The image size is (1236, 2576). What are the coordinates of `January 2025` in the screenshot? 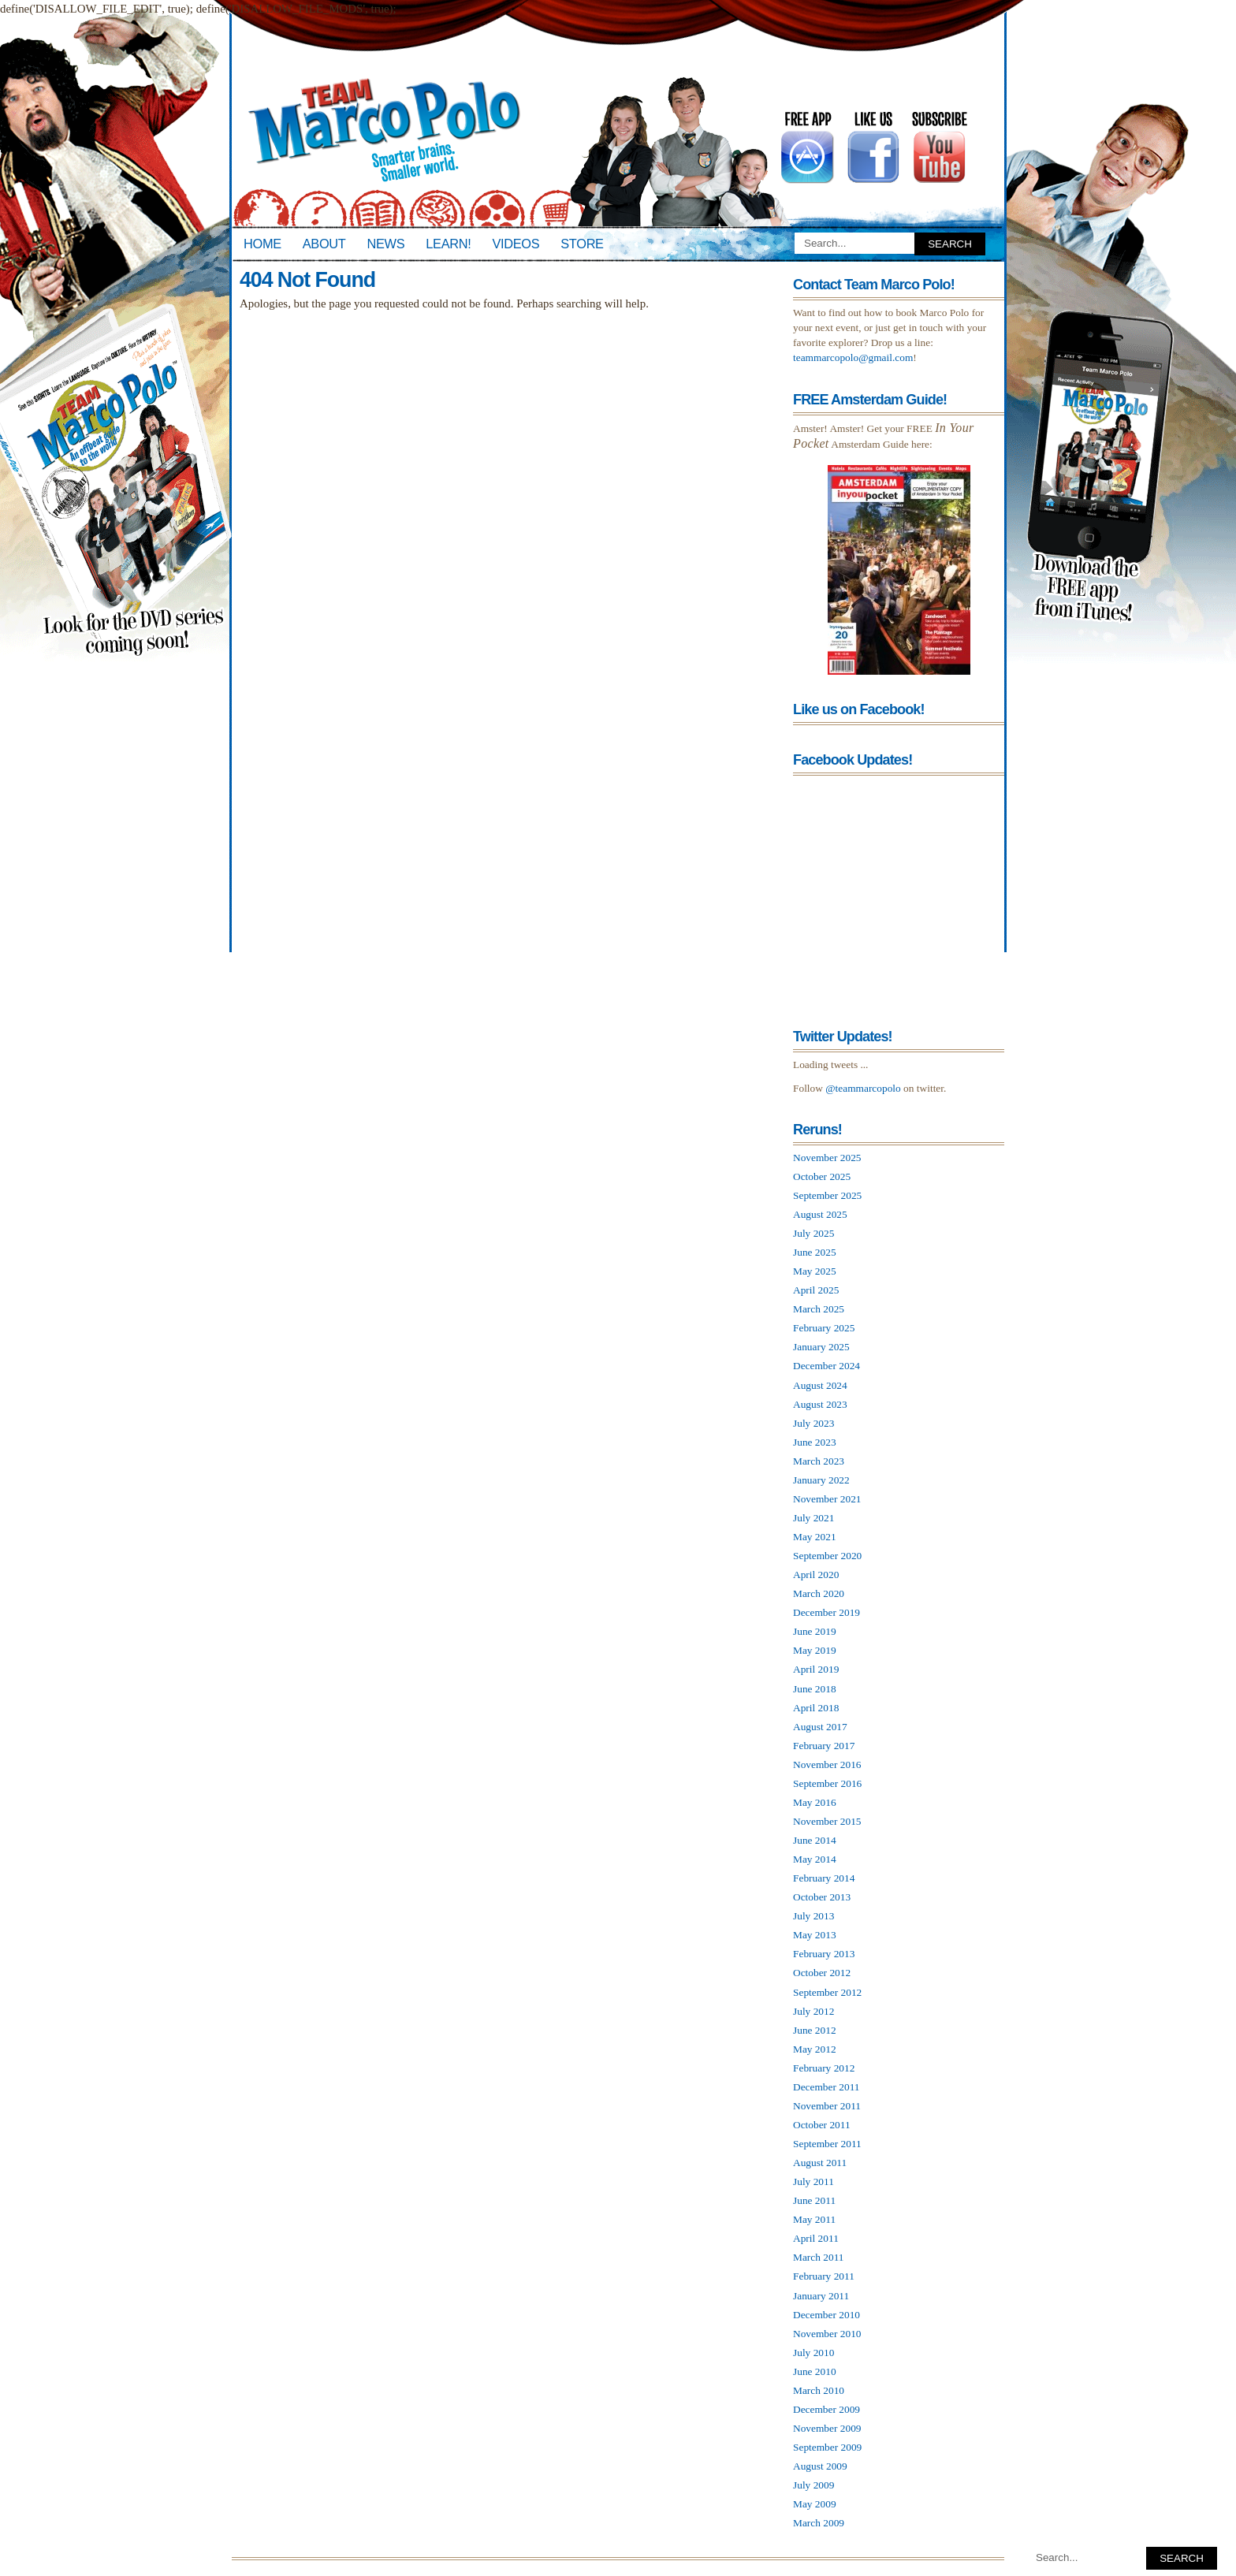 It's located at (821, 1347).